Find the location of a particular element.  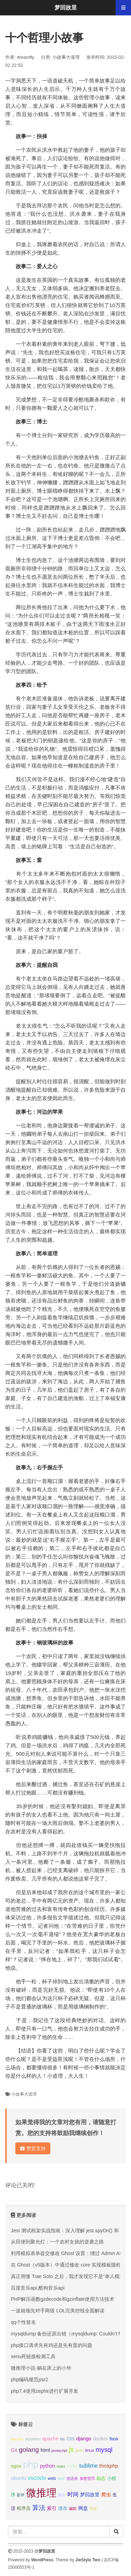

php7.4使用zephir进行扩展开发 is located at coordinates (44, 2391).